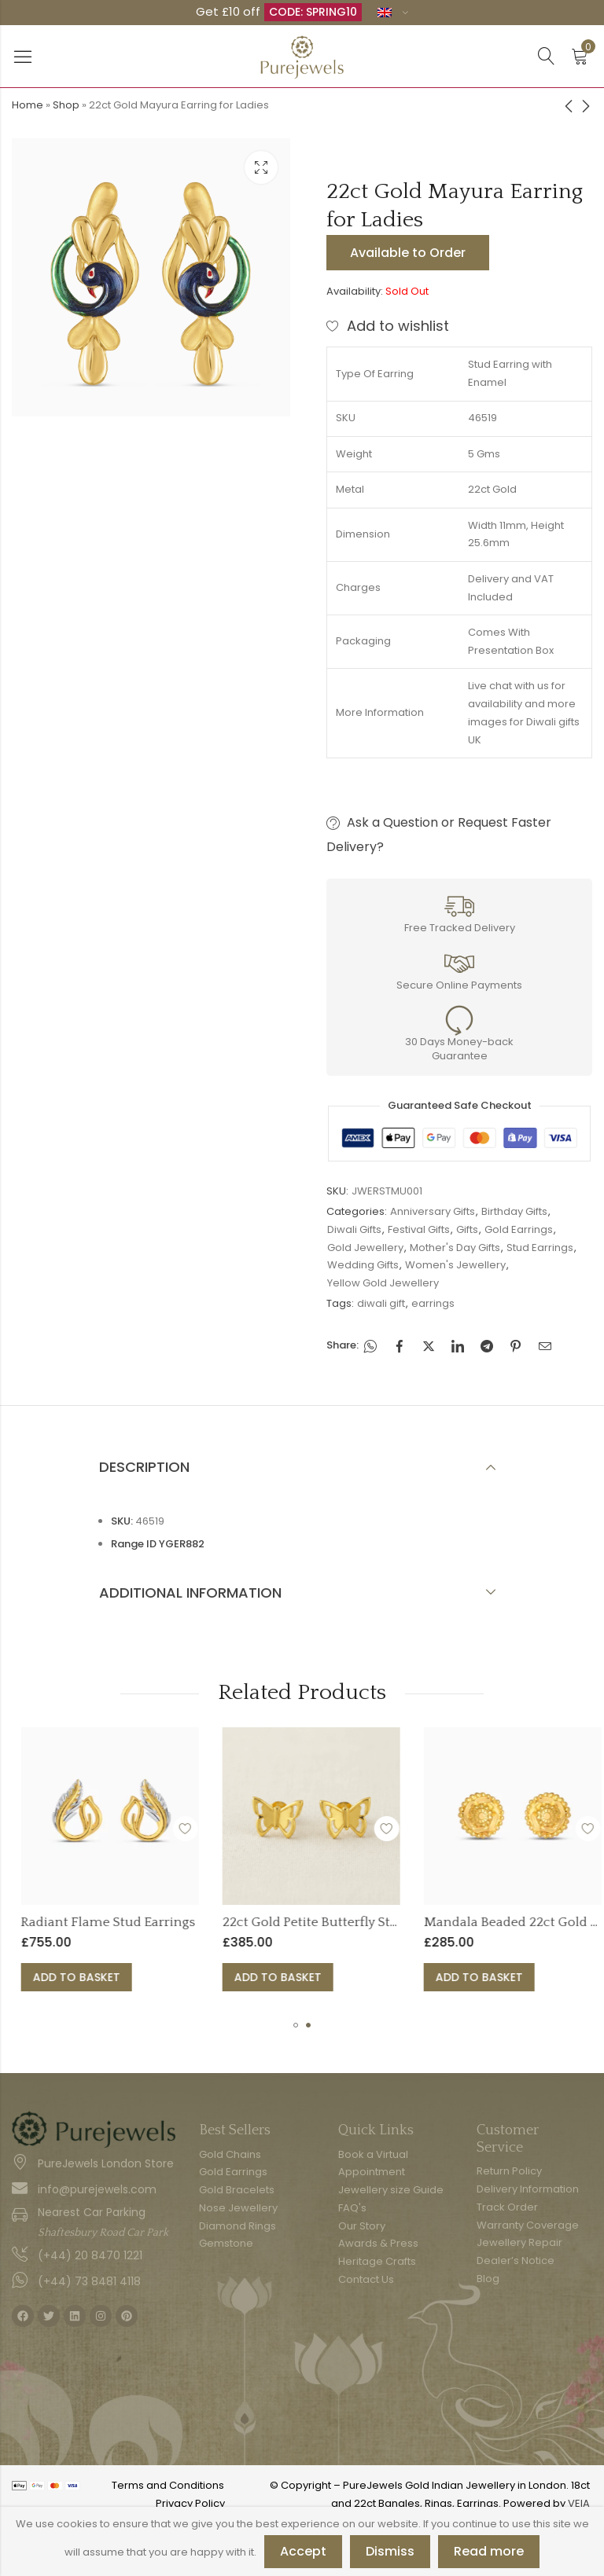 The height and width of the screenshot is (2576, 604). I want to click on [button], so click(295, 2025).